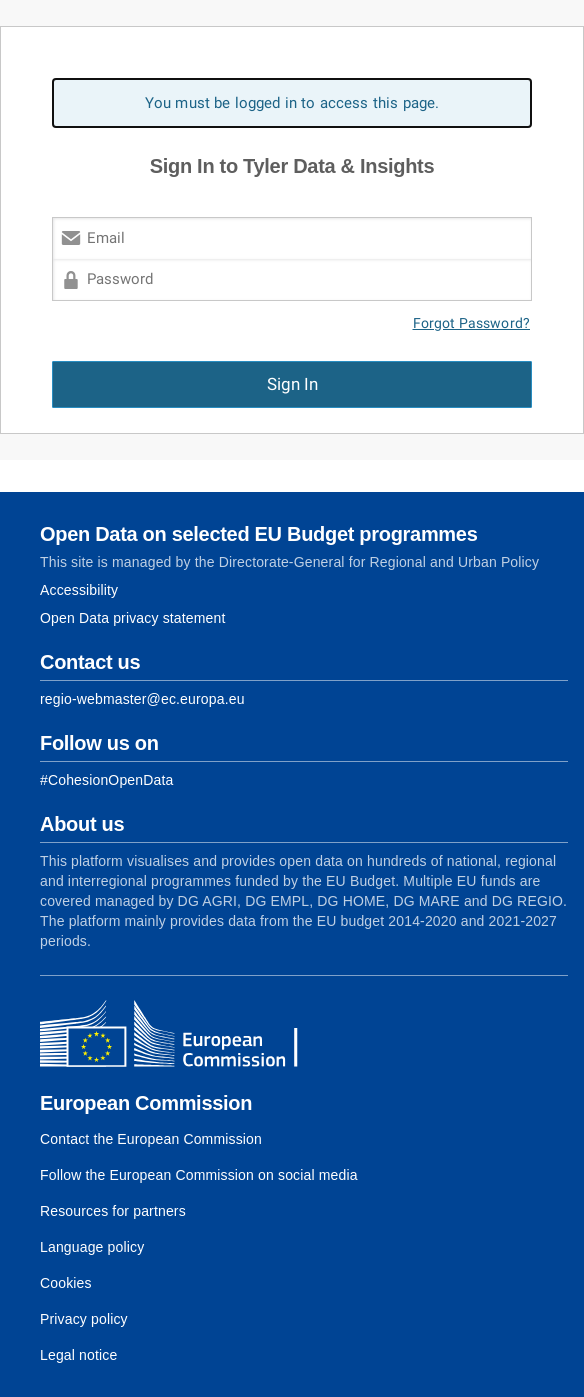 This screenshot has width=584, height=1397. What do you see at coordinates (292, 280) in the screenshot?
I see `[Password]` at bounding box center [292, 280].